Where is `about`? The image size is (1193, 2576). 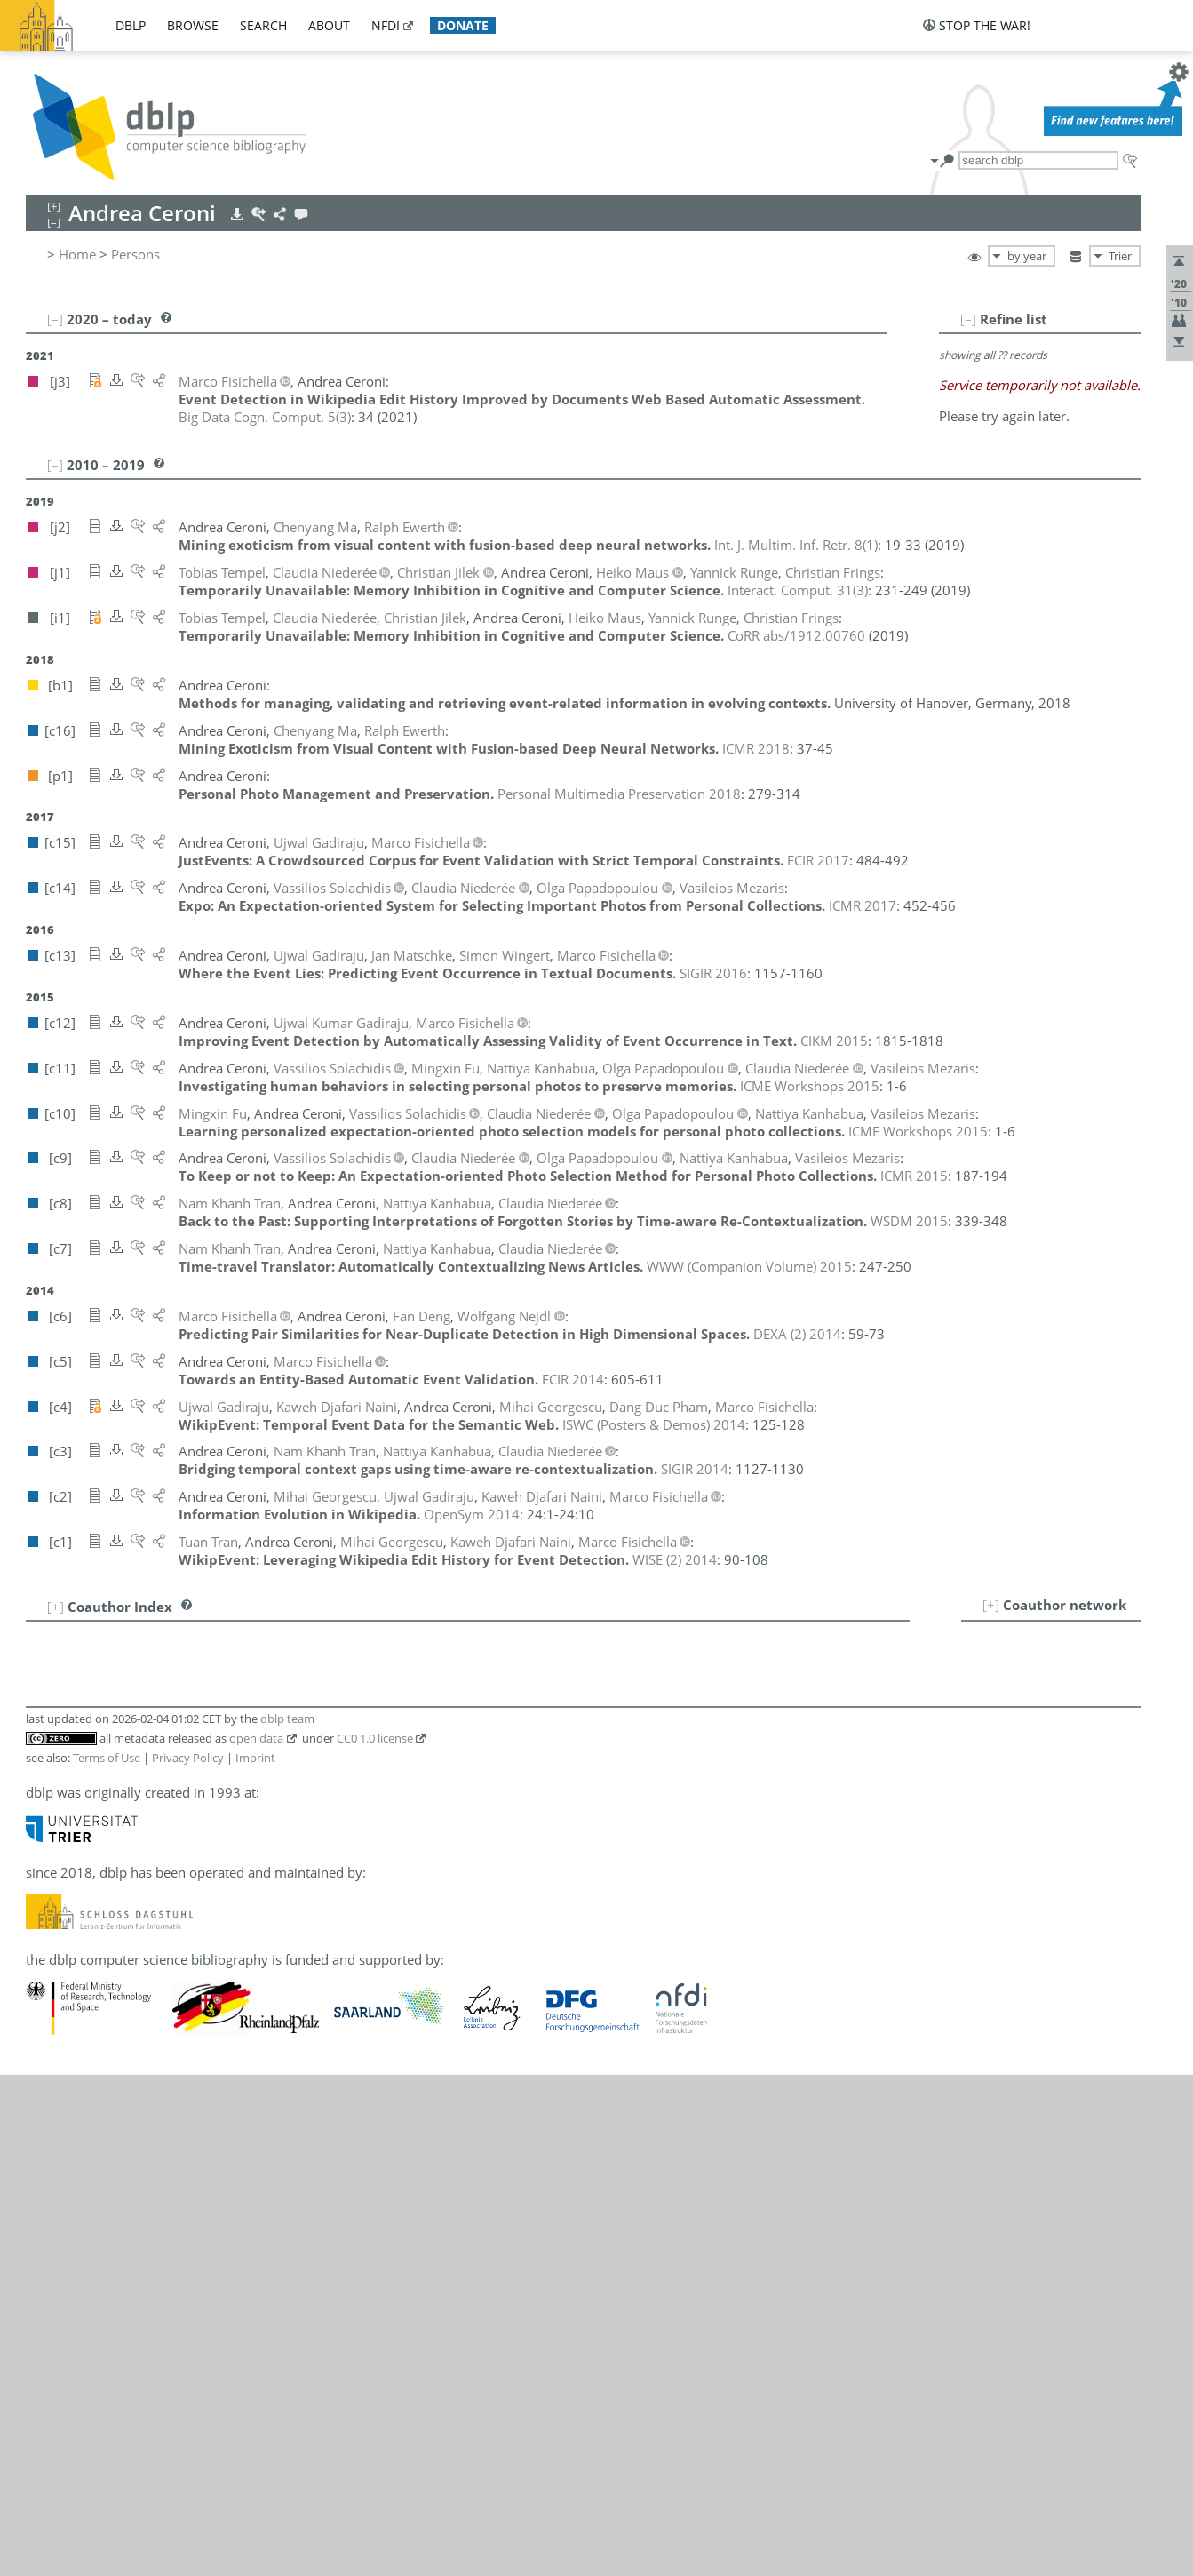
about is located at coordinates (329, 25).